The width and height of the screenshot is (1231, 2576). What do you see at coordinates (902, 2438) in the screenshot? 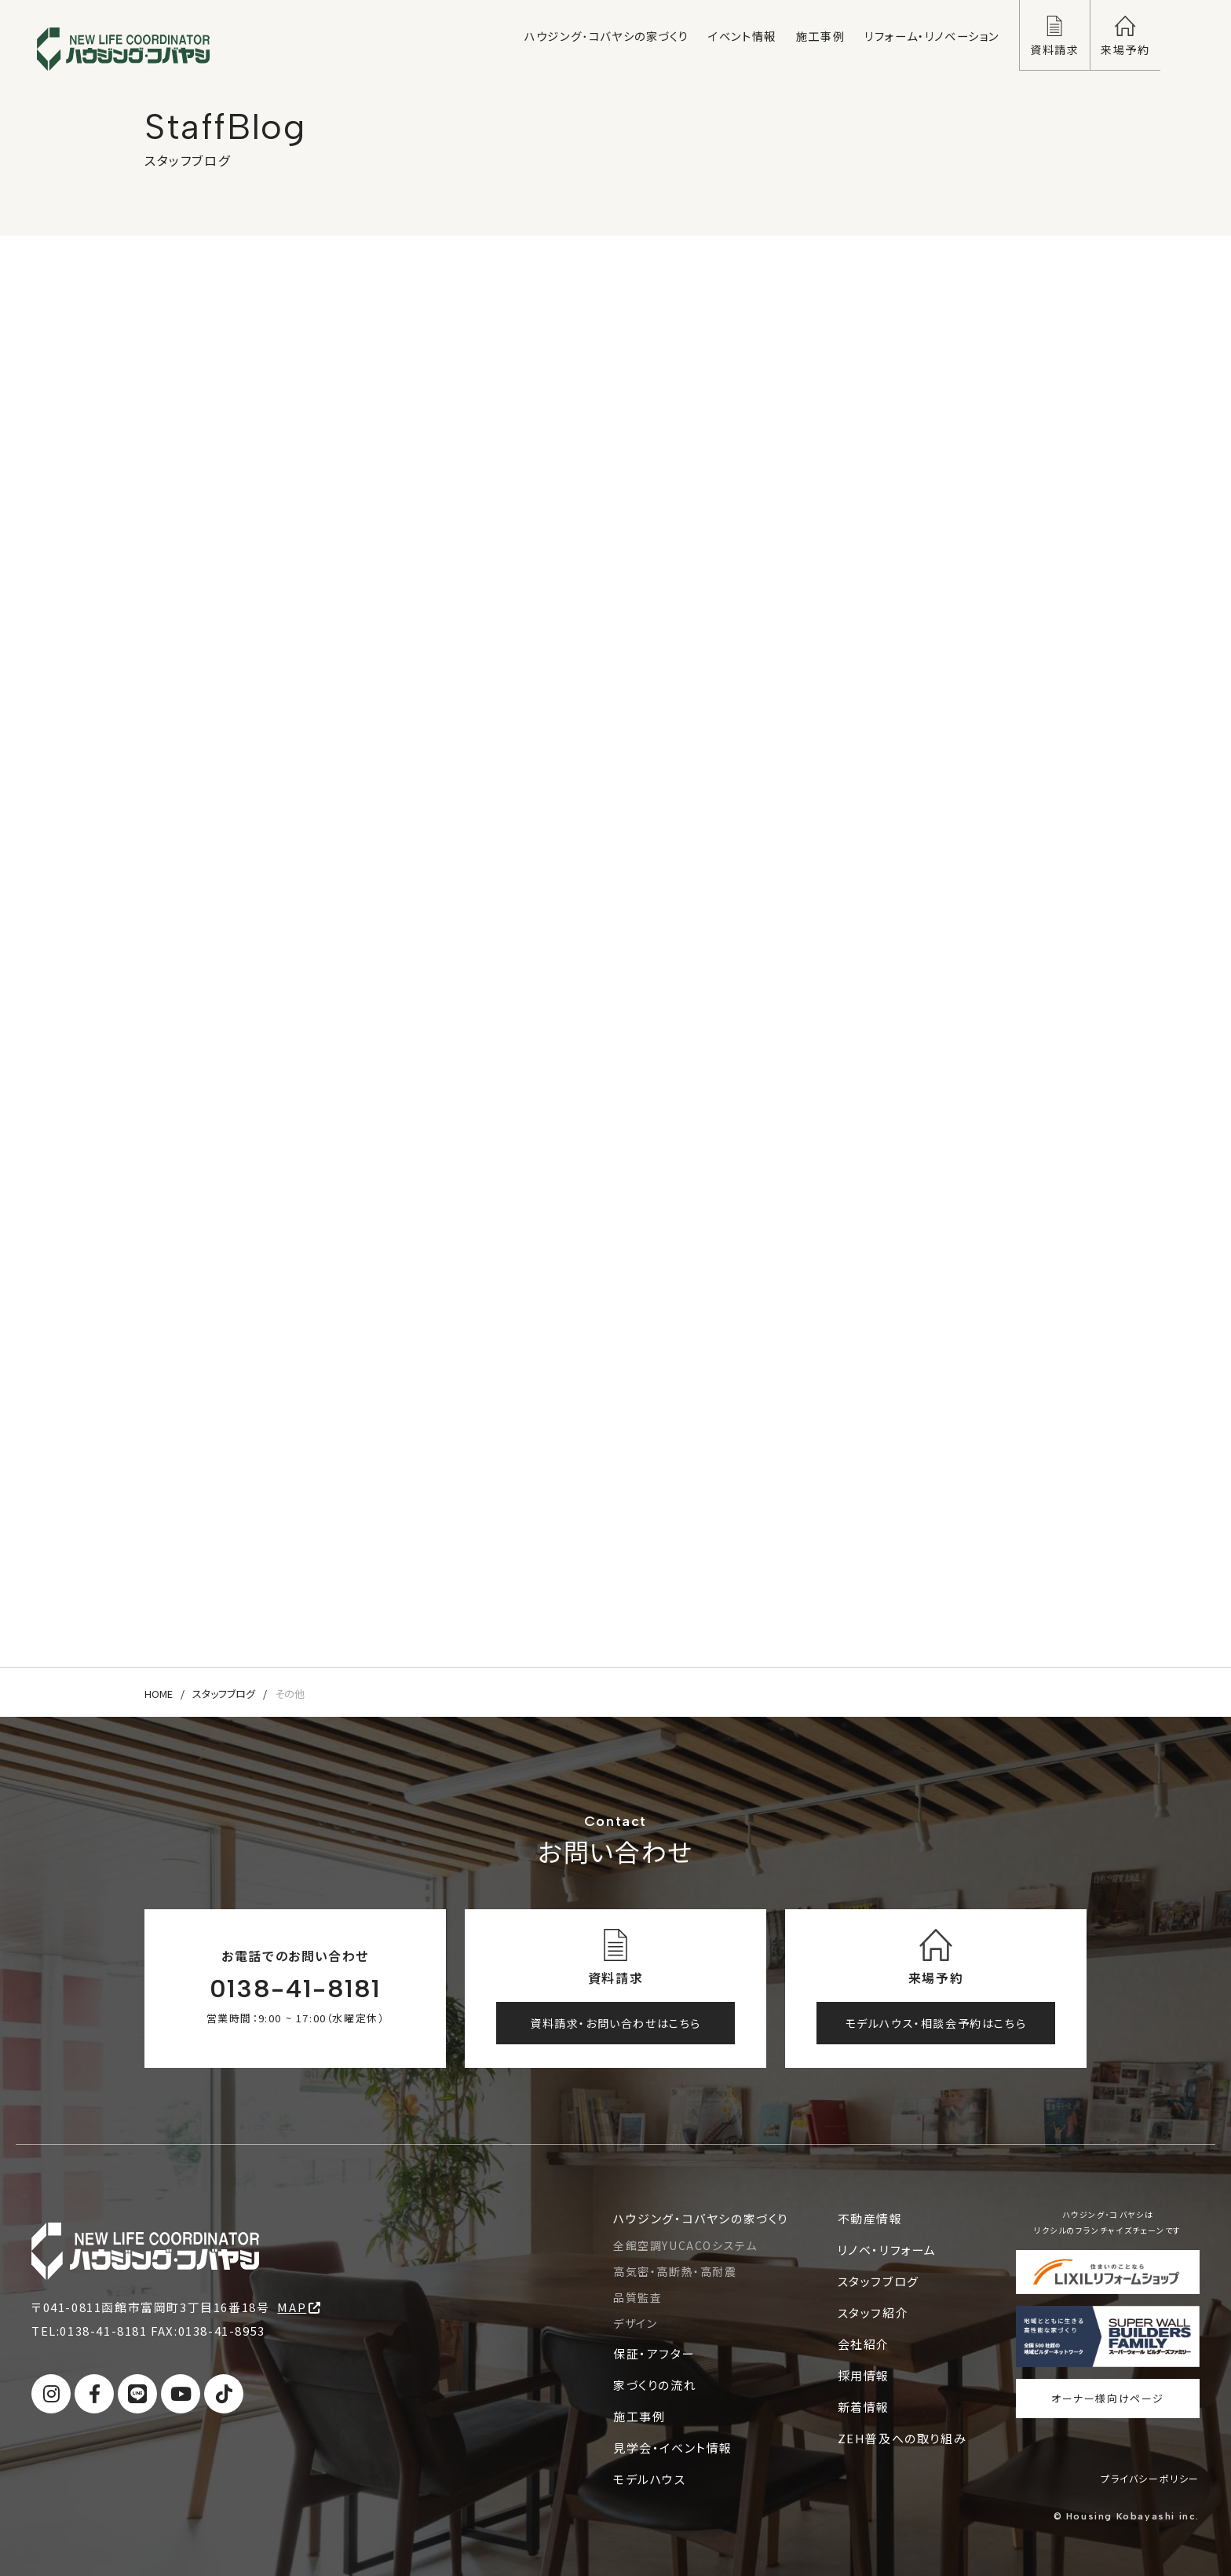
I see `ZEH普及への取り組み` at bounding box center [902, 2438].